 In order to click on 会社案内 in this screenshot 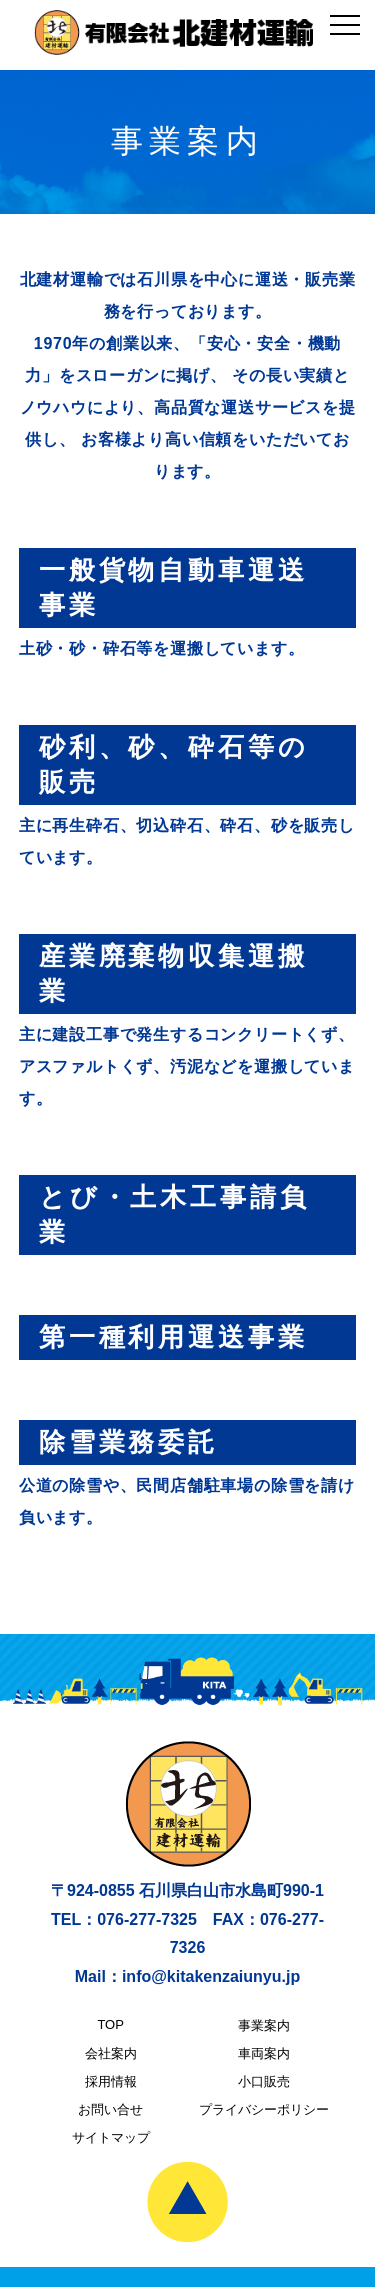, I will do `click(111, 2053)`.